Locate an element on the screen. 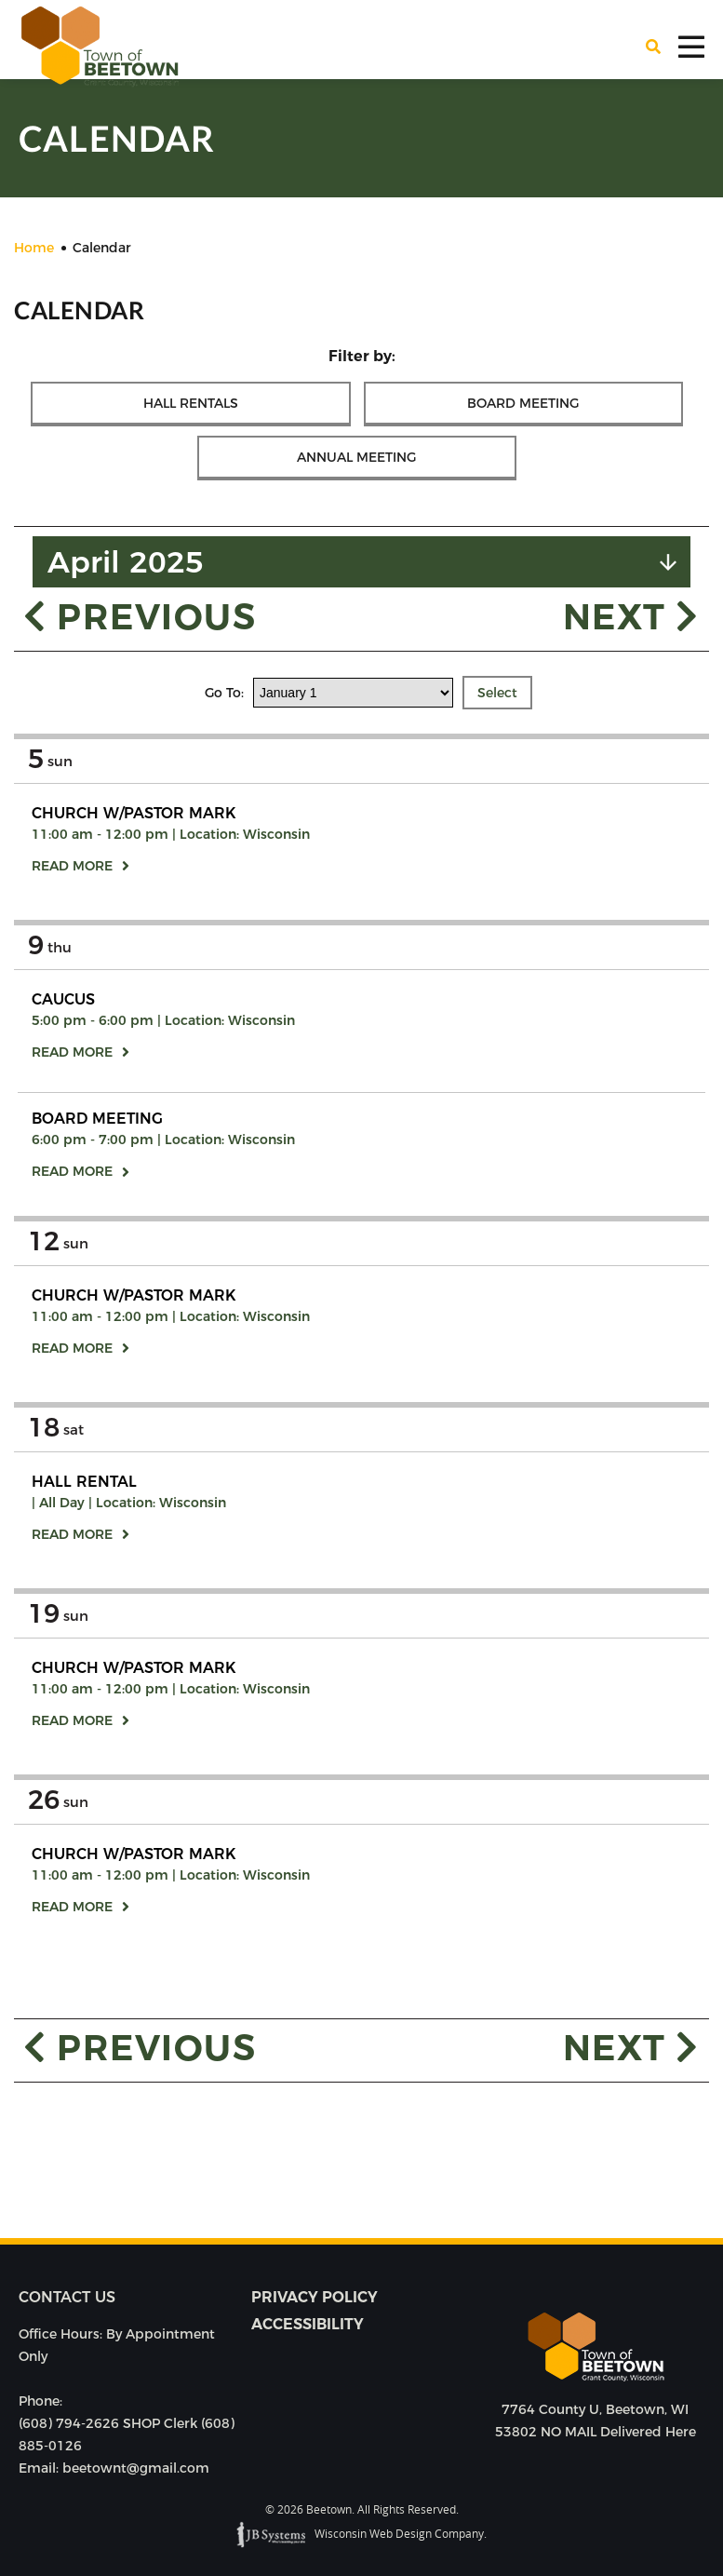  Next is located at coordinates (631, 616).